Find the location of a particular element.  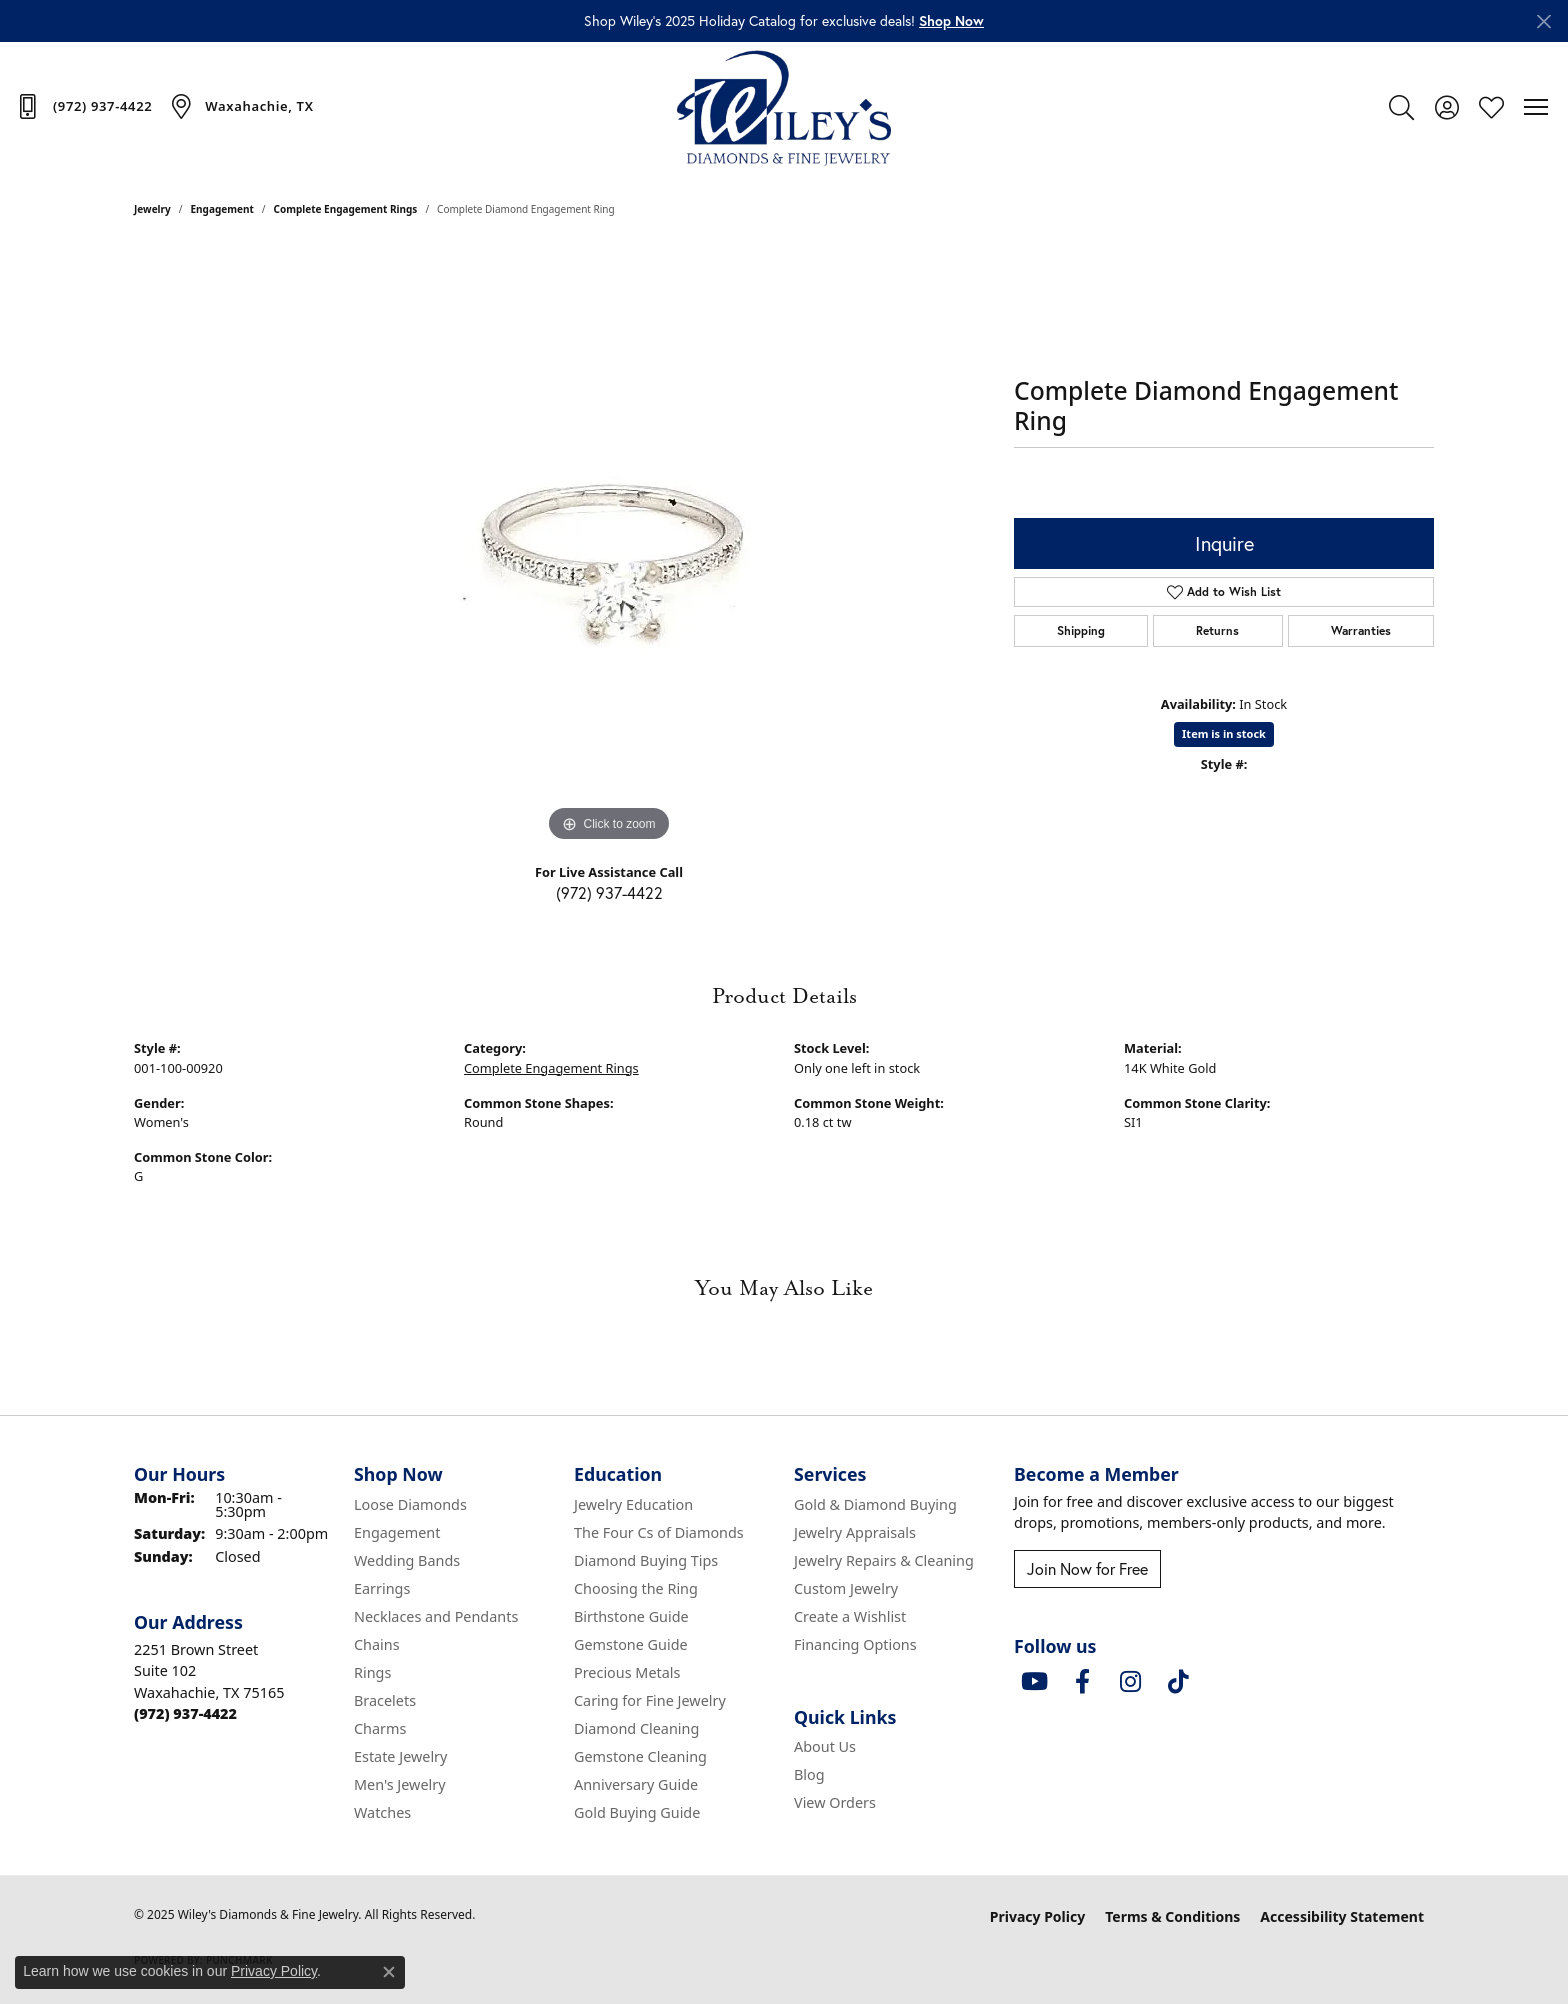

[Toggle navigation] is located at coordinates (1536, 107).